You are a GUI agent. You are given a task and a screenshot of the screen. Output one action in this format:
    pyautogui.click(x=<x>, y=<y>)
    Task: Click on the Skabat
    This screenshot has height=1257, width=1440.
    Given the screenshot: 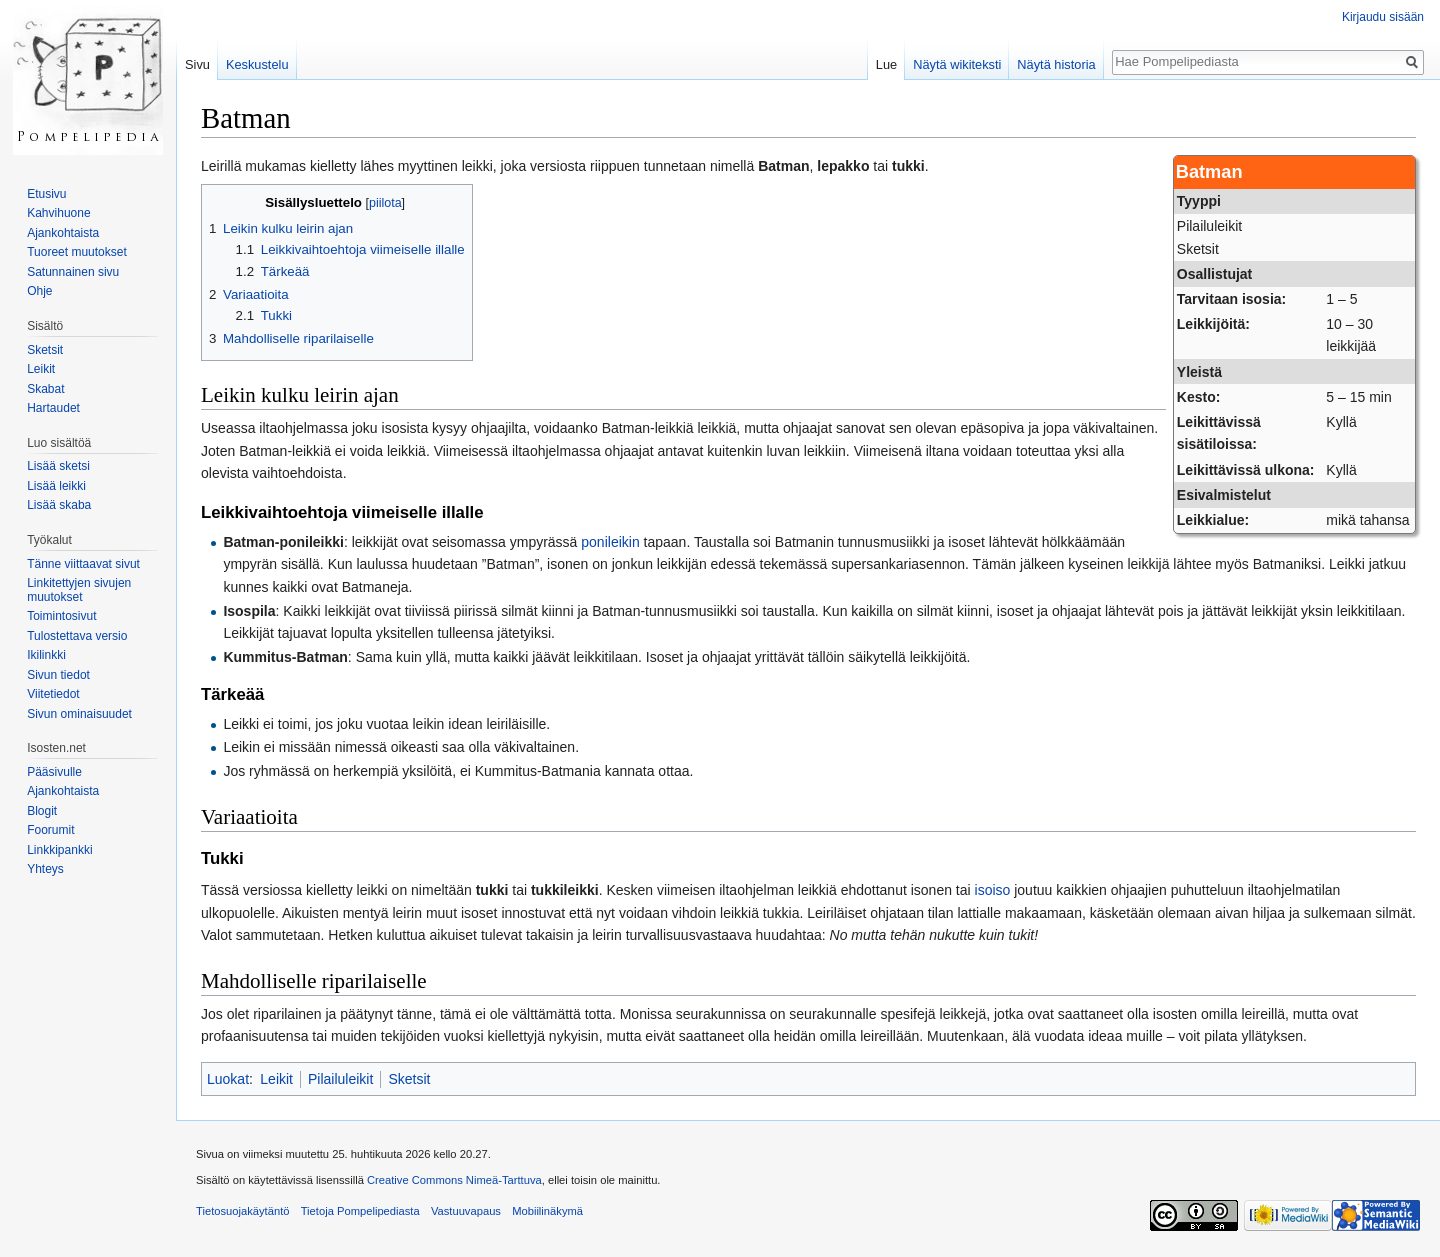 What is the action you would take?
    pyautogui.click(x=45, y=389)
    